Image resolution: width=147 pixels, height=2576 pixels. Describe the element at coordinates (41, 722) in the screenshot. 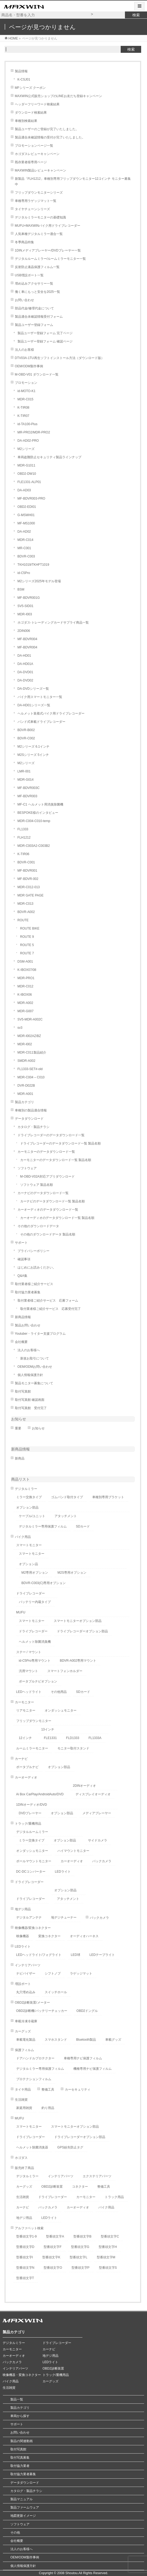

I see `バンド式車載ドライブレコーダー` at that location.